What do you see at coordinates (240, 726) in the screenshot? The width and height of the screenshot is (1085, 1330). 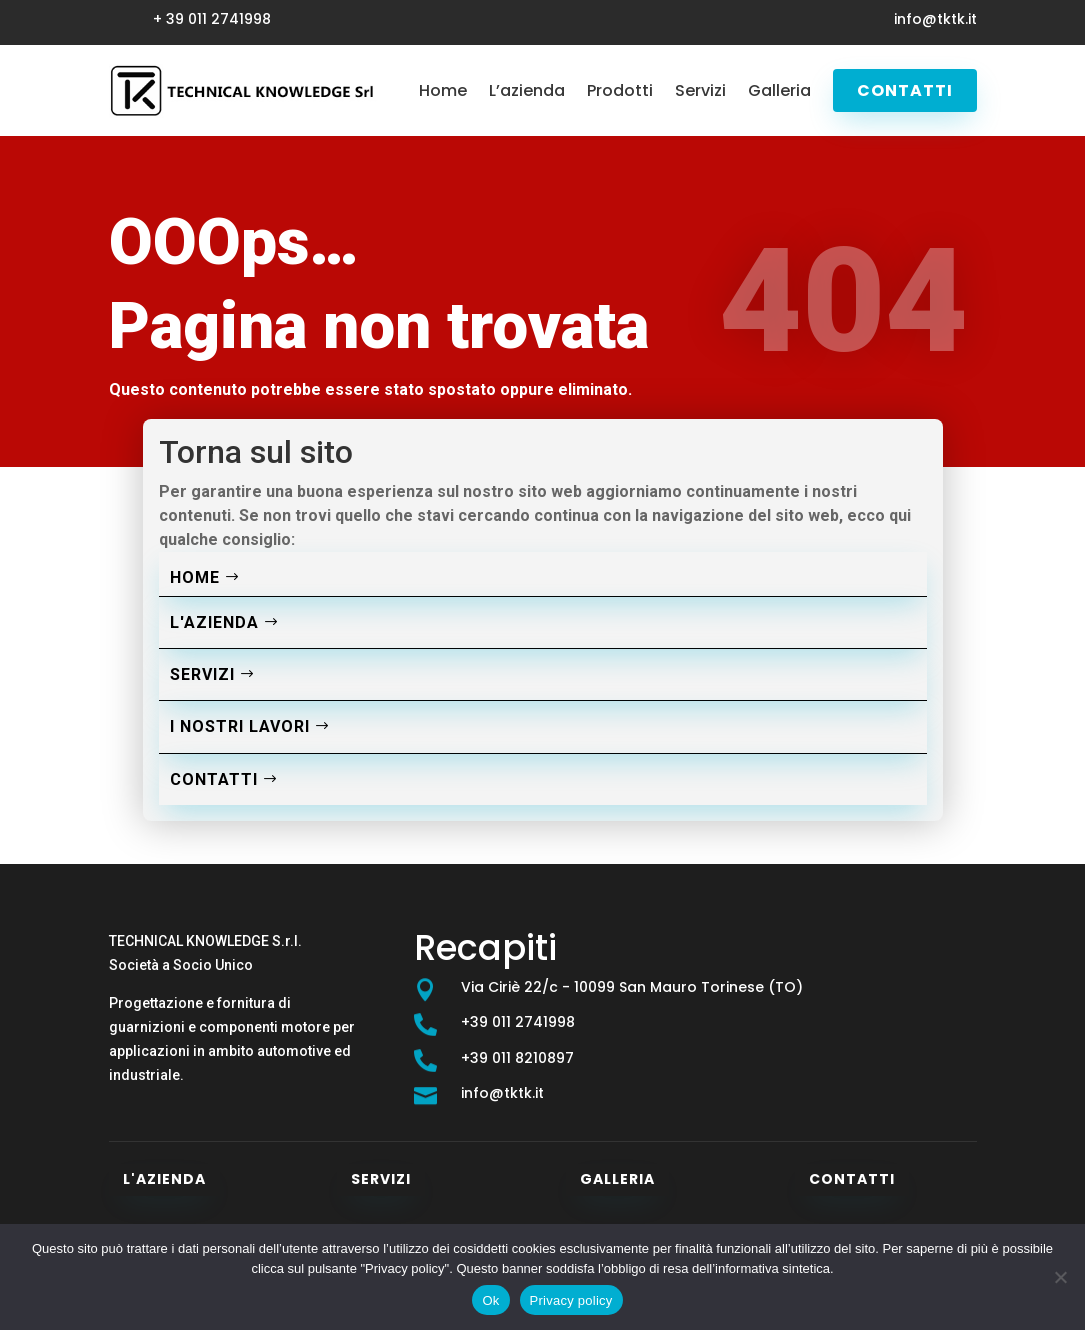 I see `I nostri lavori` at bounding box center [240, 726].